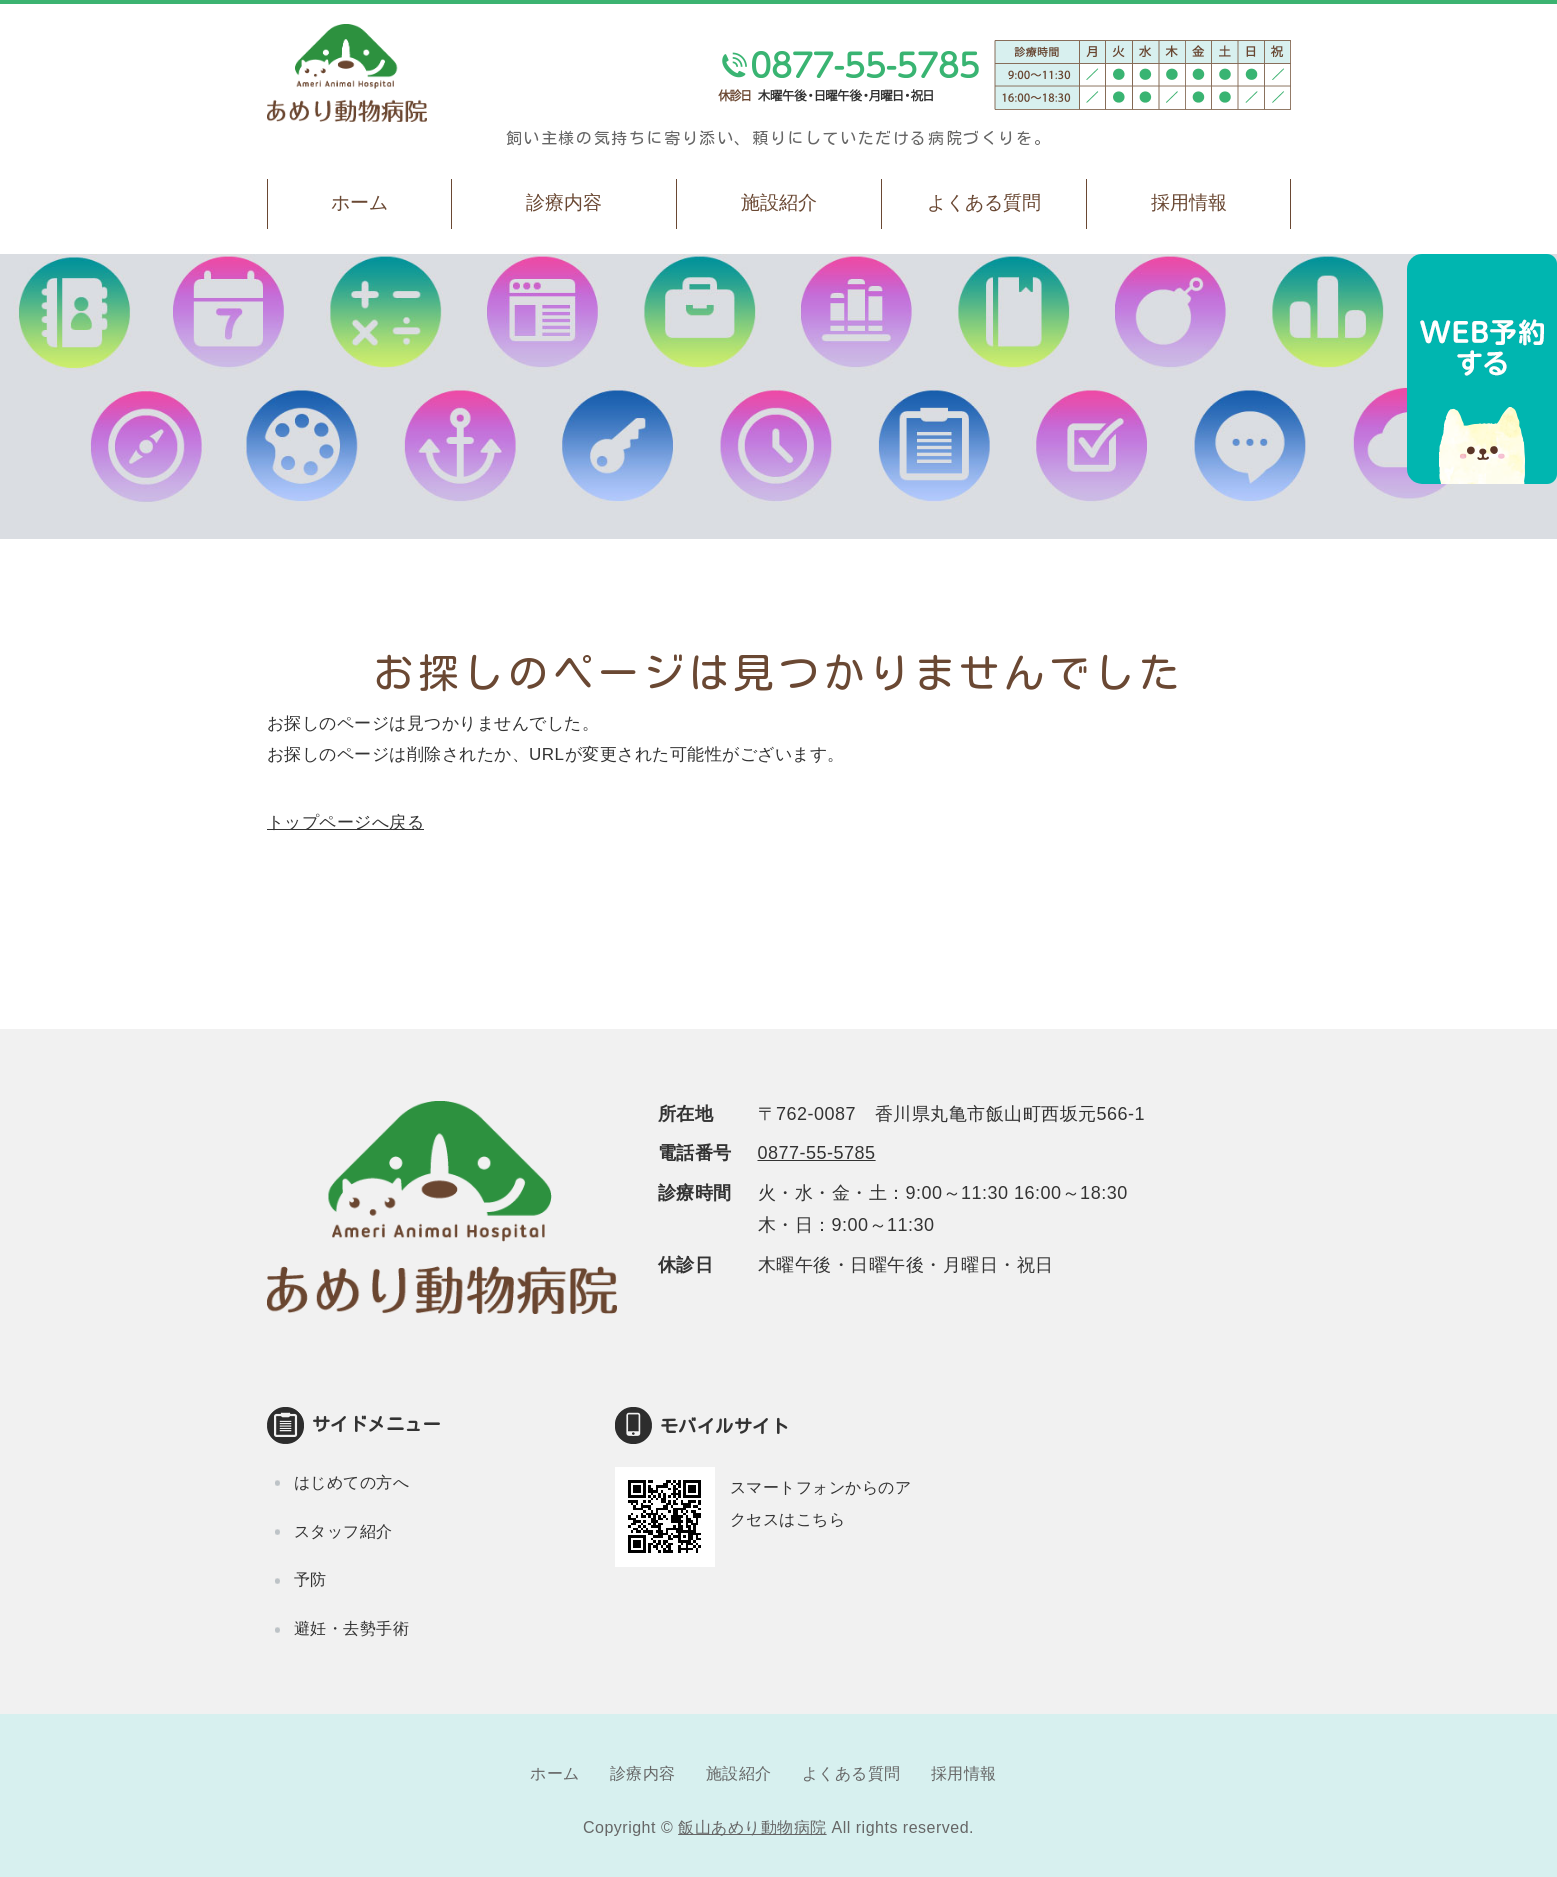 This screenshot has height=1877, width=1557. What do you see at coordinates (984, 202) in the screenshot?
I see `よくある質問` at bounding box center [984, 202].